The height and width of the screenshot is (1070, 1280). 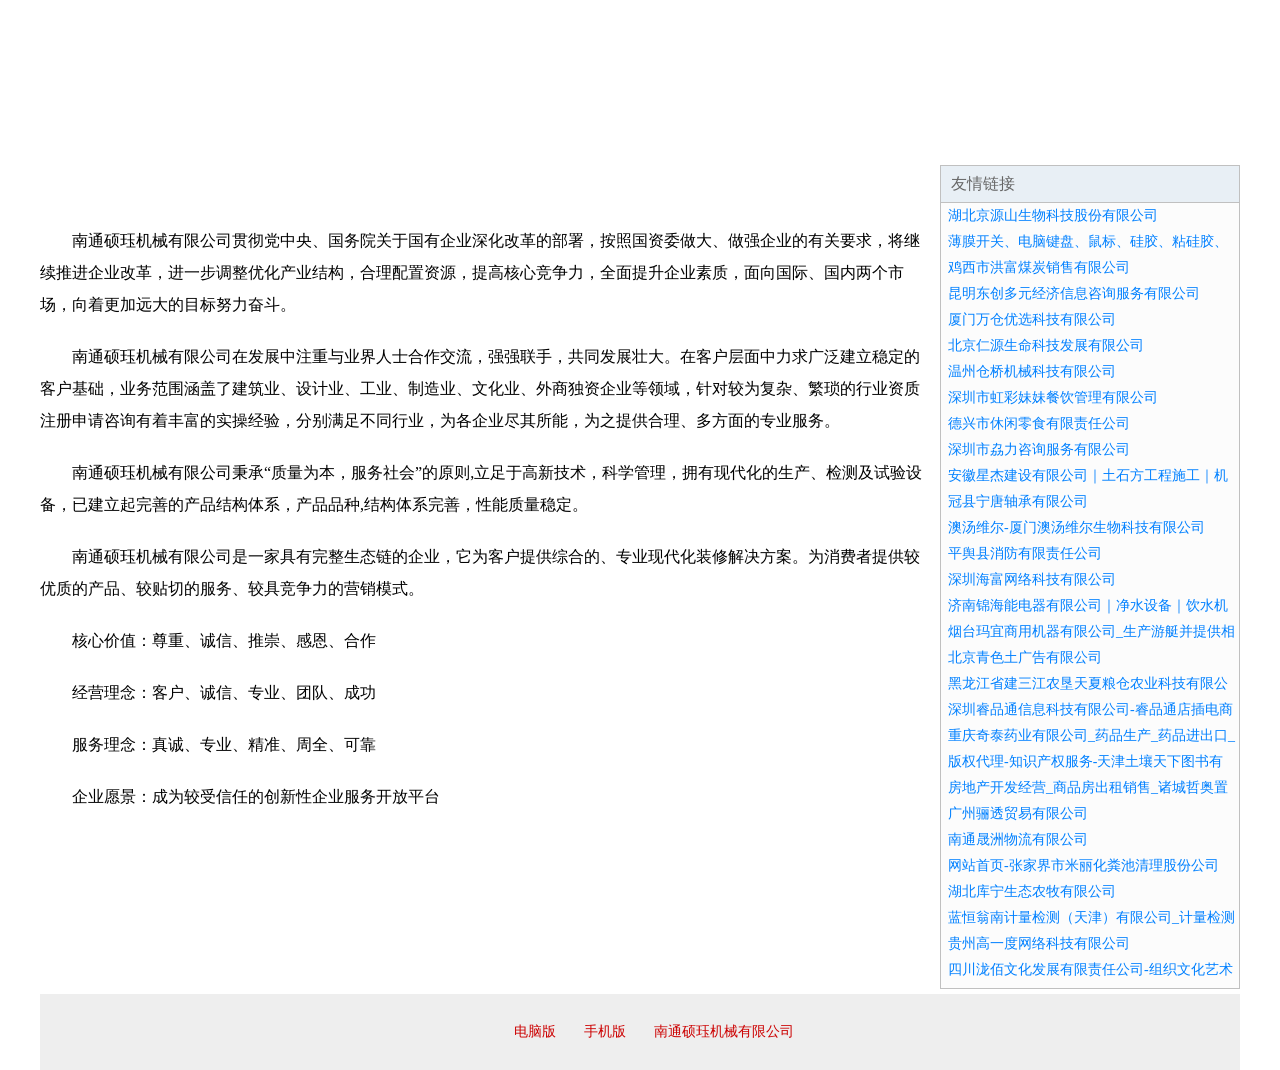 I want to click on 成功案例, so click(x=584, y=140).